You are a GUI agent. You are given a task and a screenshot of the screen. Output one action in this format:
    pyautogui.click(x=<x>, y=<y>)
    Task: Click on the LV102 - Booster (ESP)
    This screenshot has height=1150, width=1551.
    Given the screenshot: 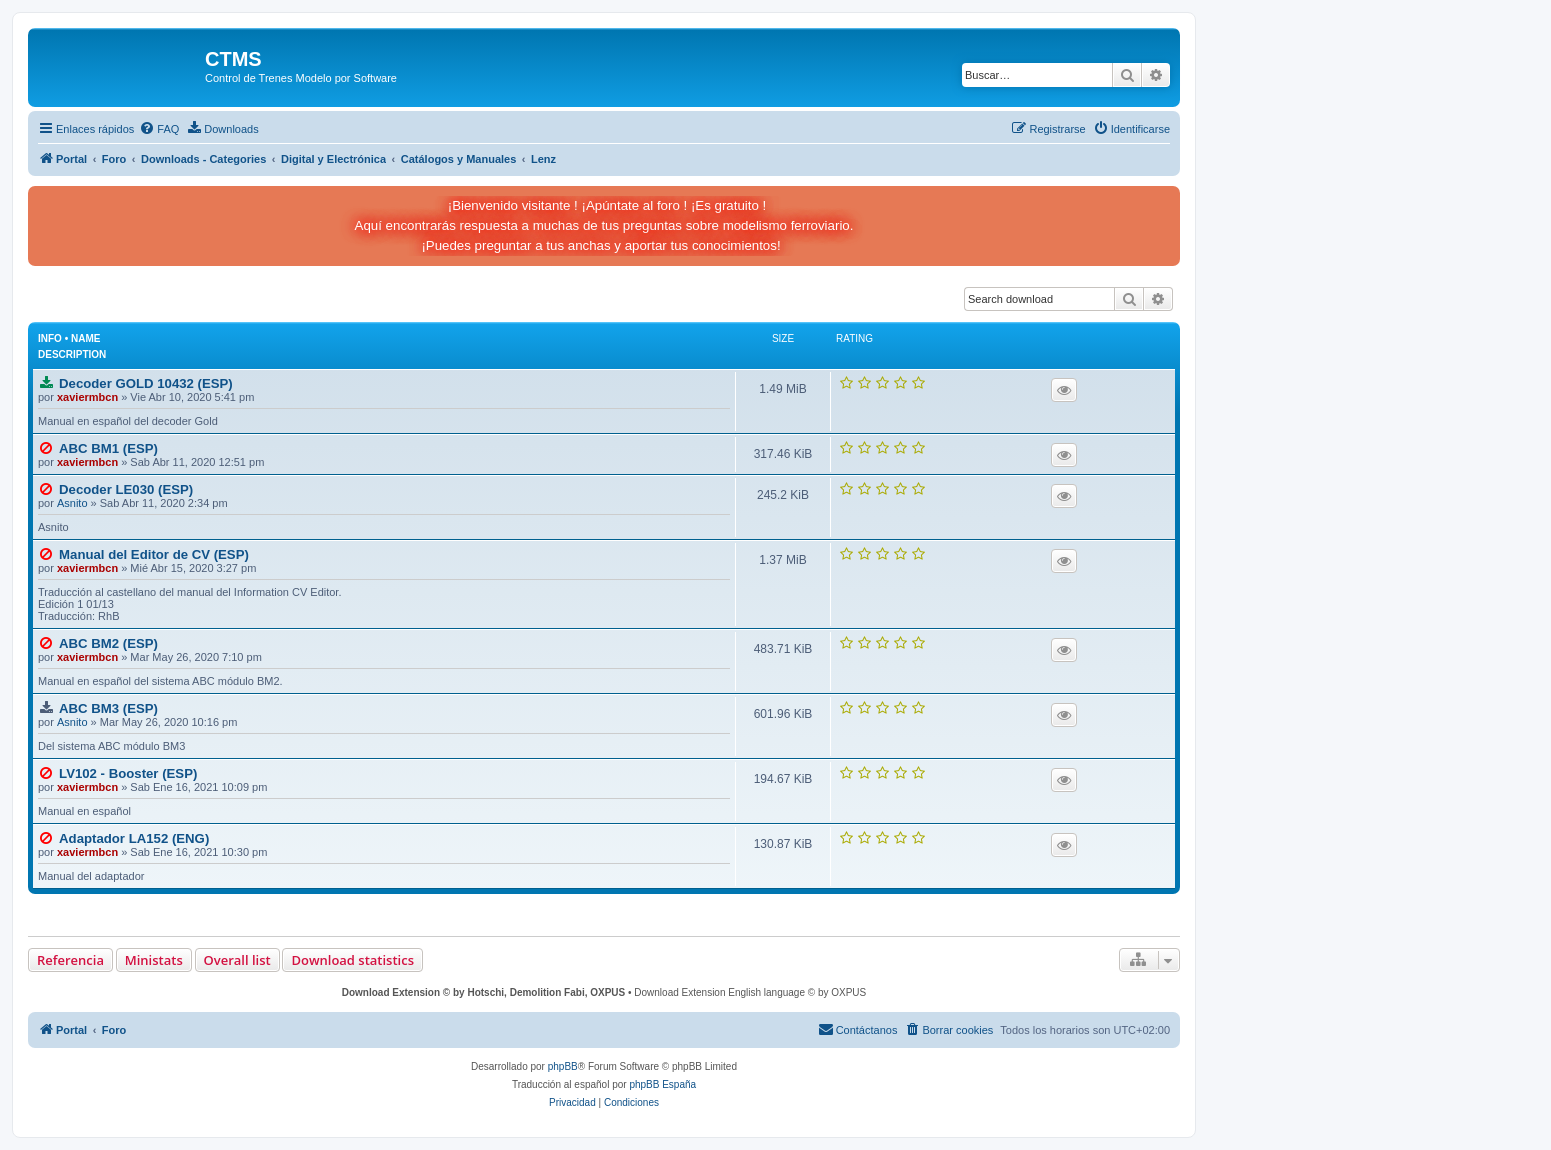 What is the action you would take?
    pyautogui.click(x=128, y=773)
    